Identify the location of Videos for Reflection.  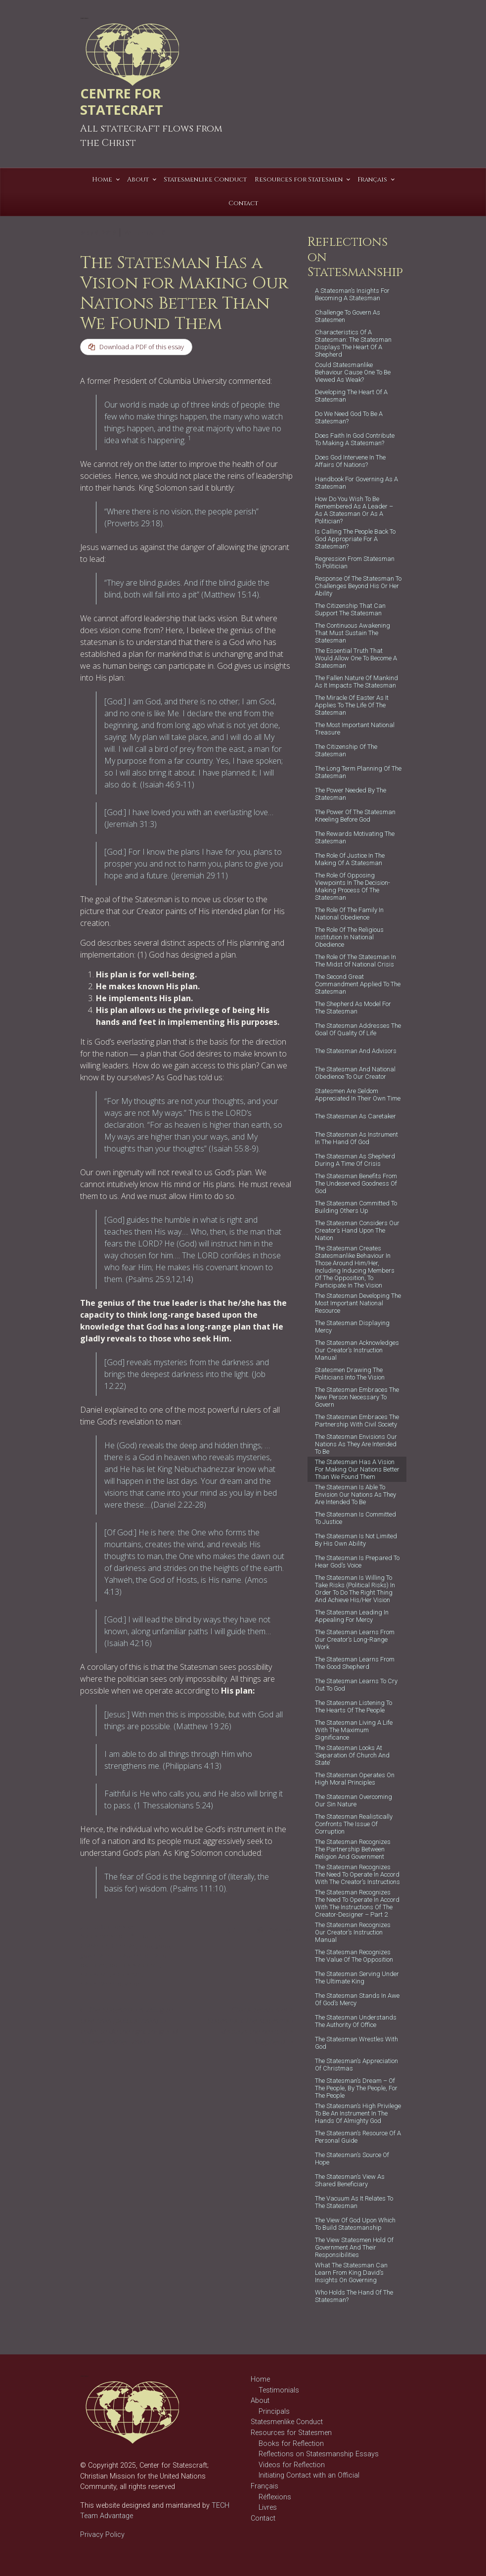
(292, 2465).